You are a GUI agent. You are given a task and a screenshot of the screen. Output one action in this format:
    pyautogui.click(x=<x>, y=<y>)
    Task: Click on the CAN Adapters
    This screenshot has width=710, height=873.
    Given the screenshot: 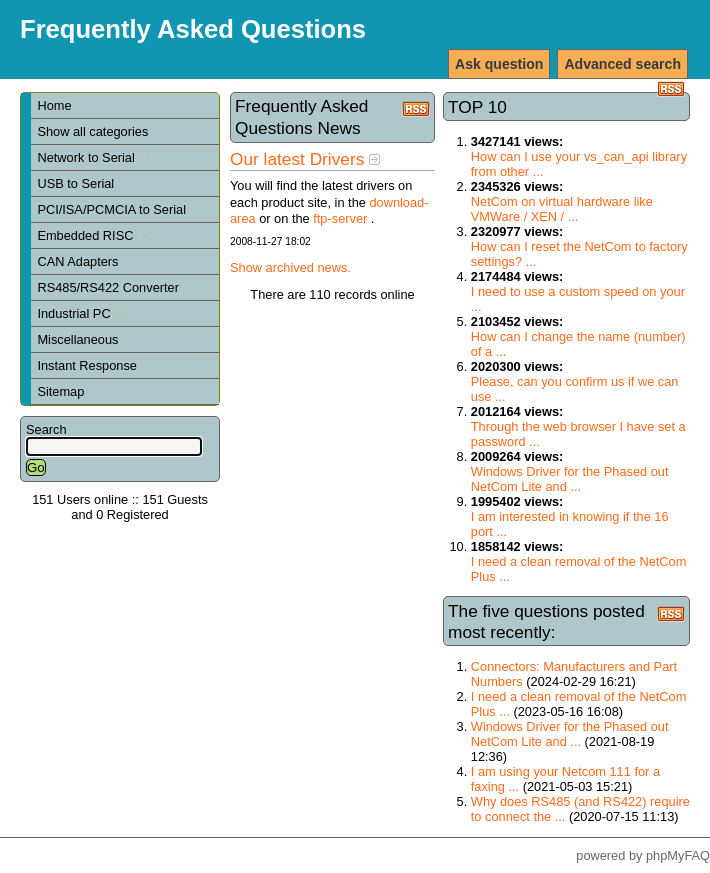 What is the action you would take?
    pyautogui.click(x=77, y=261)
    